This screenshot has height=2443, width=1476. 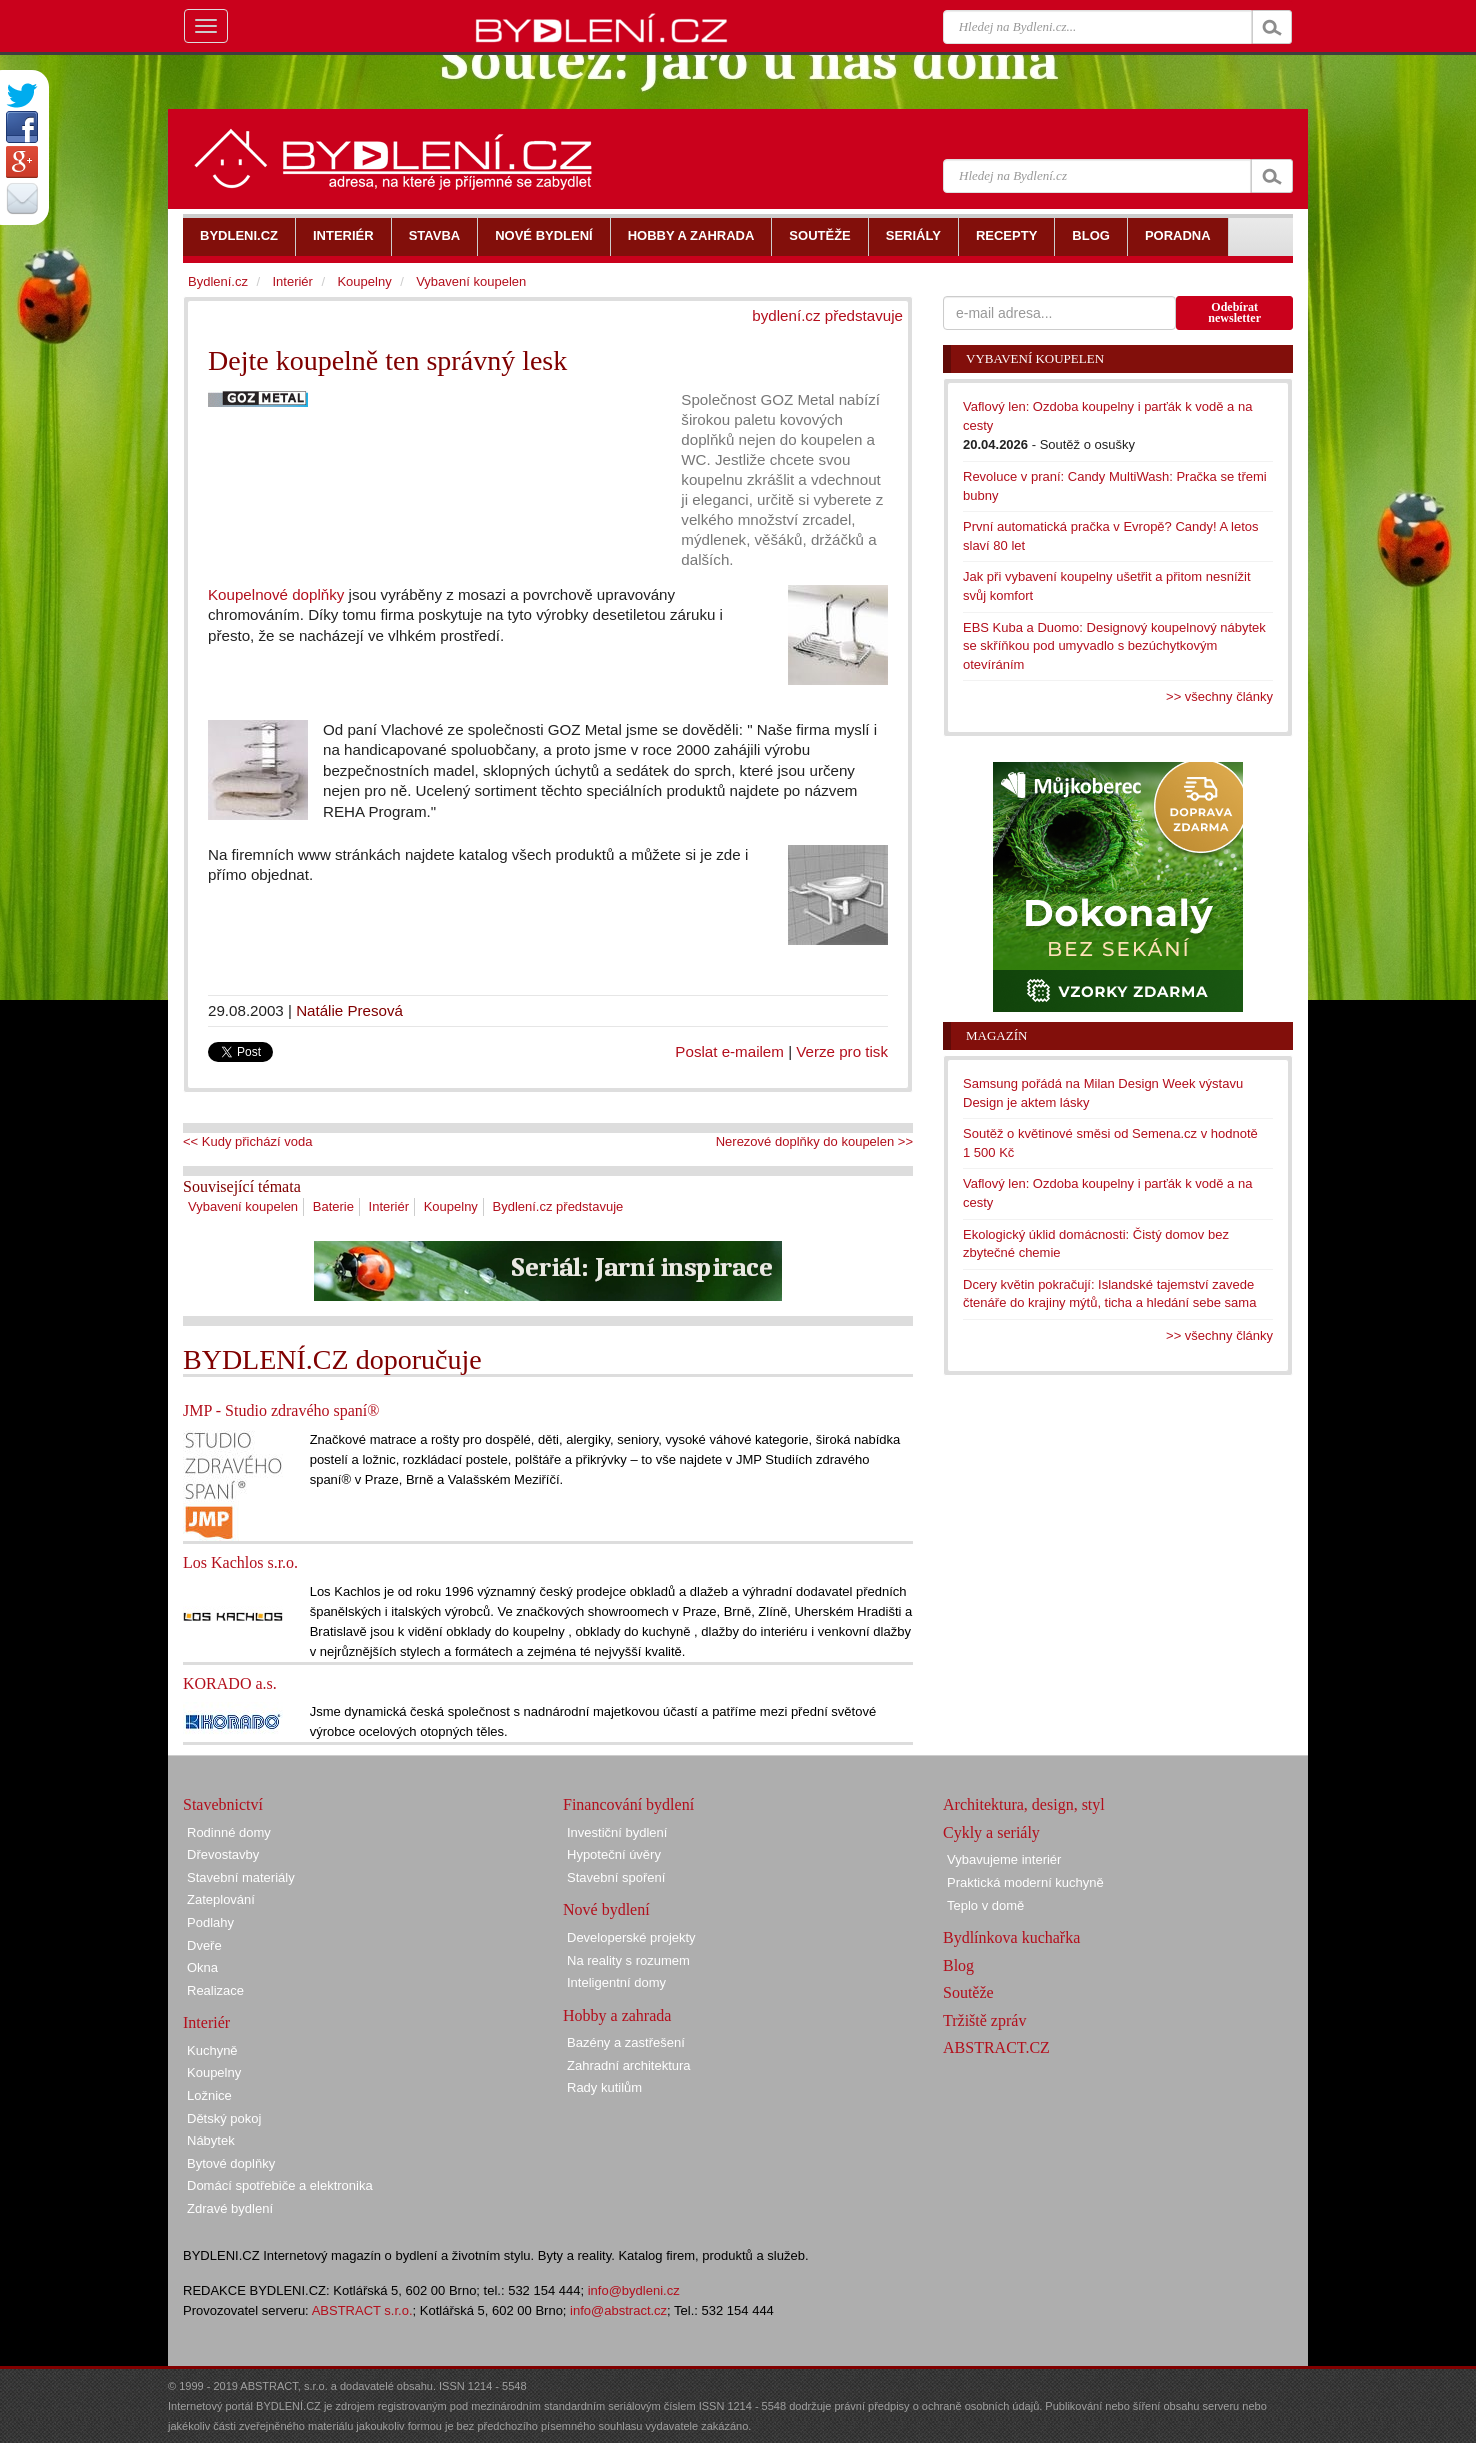 What do you see at coordinates (1219, 696) in the screenshot?
I see `>> všechny články` at bounding box center [1219, 696].